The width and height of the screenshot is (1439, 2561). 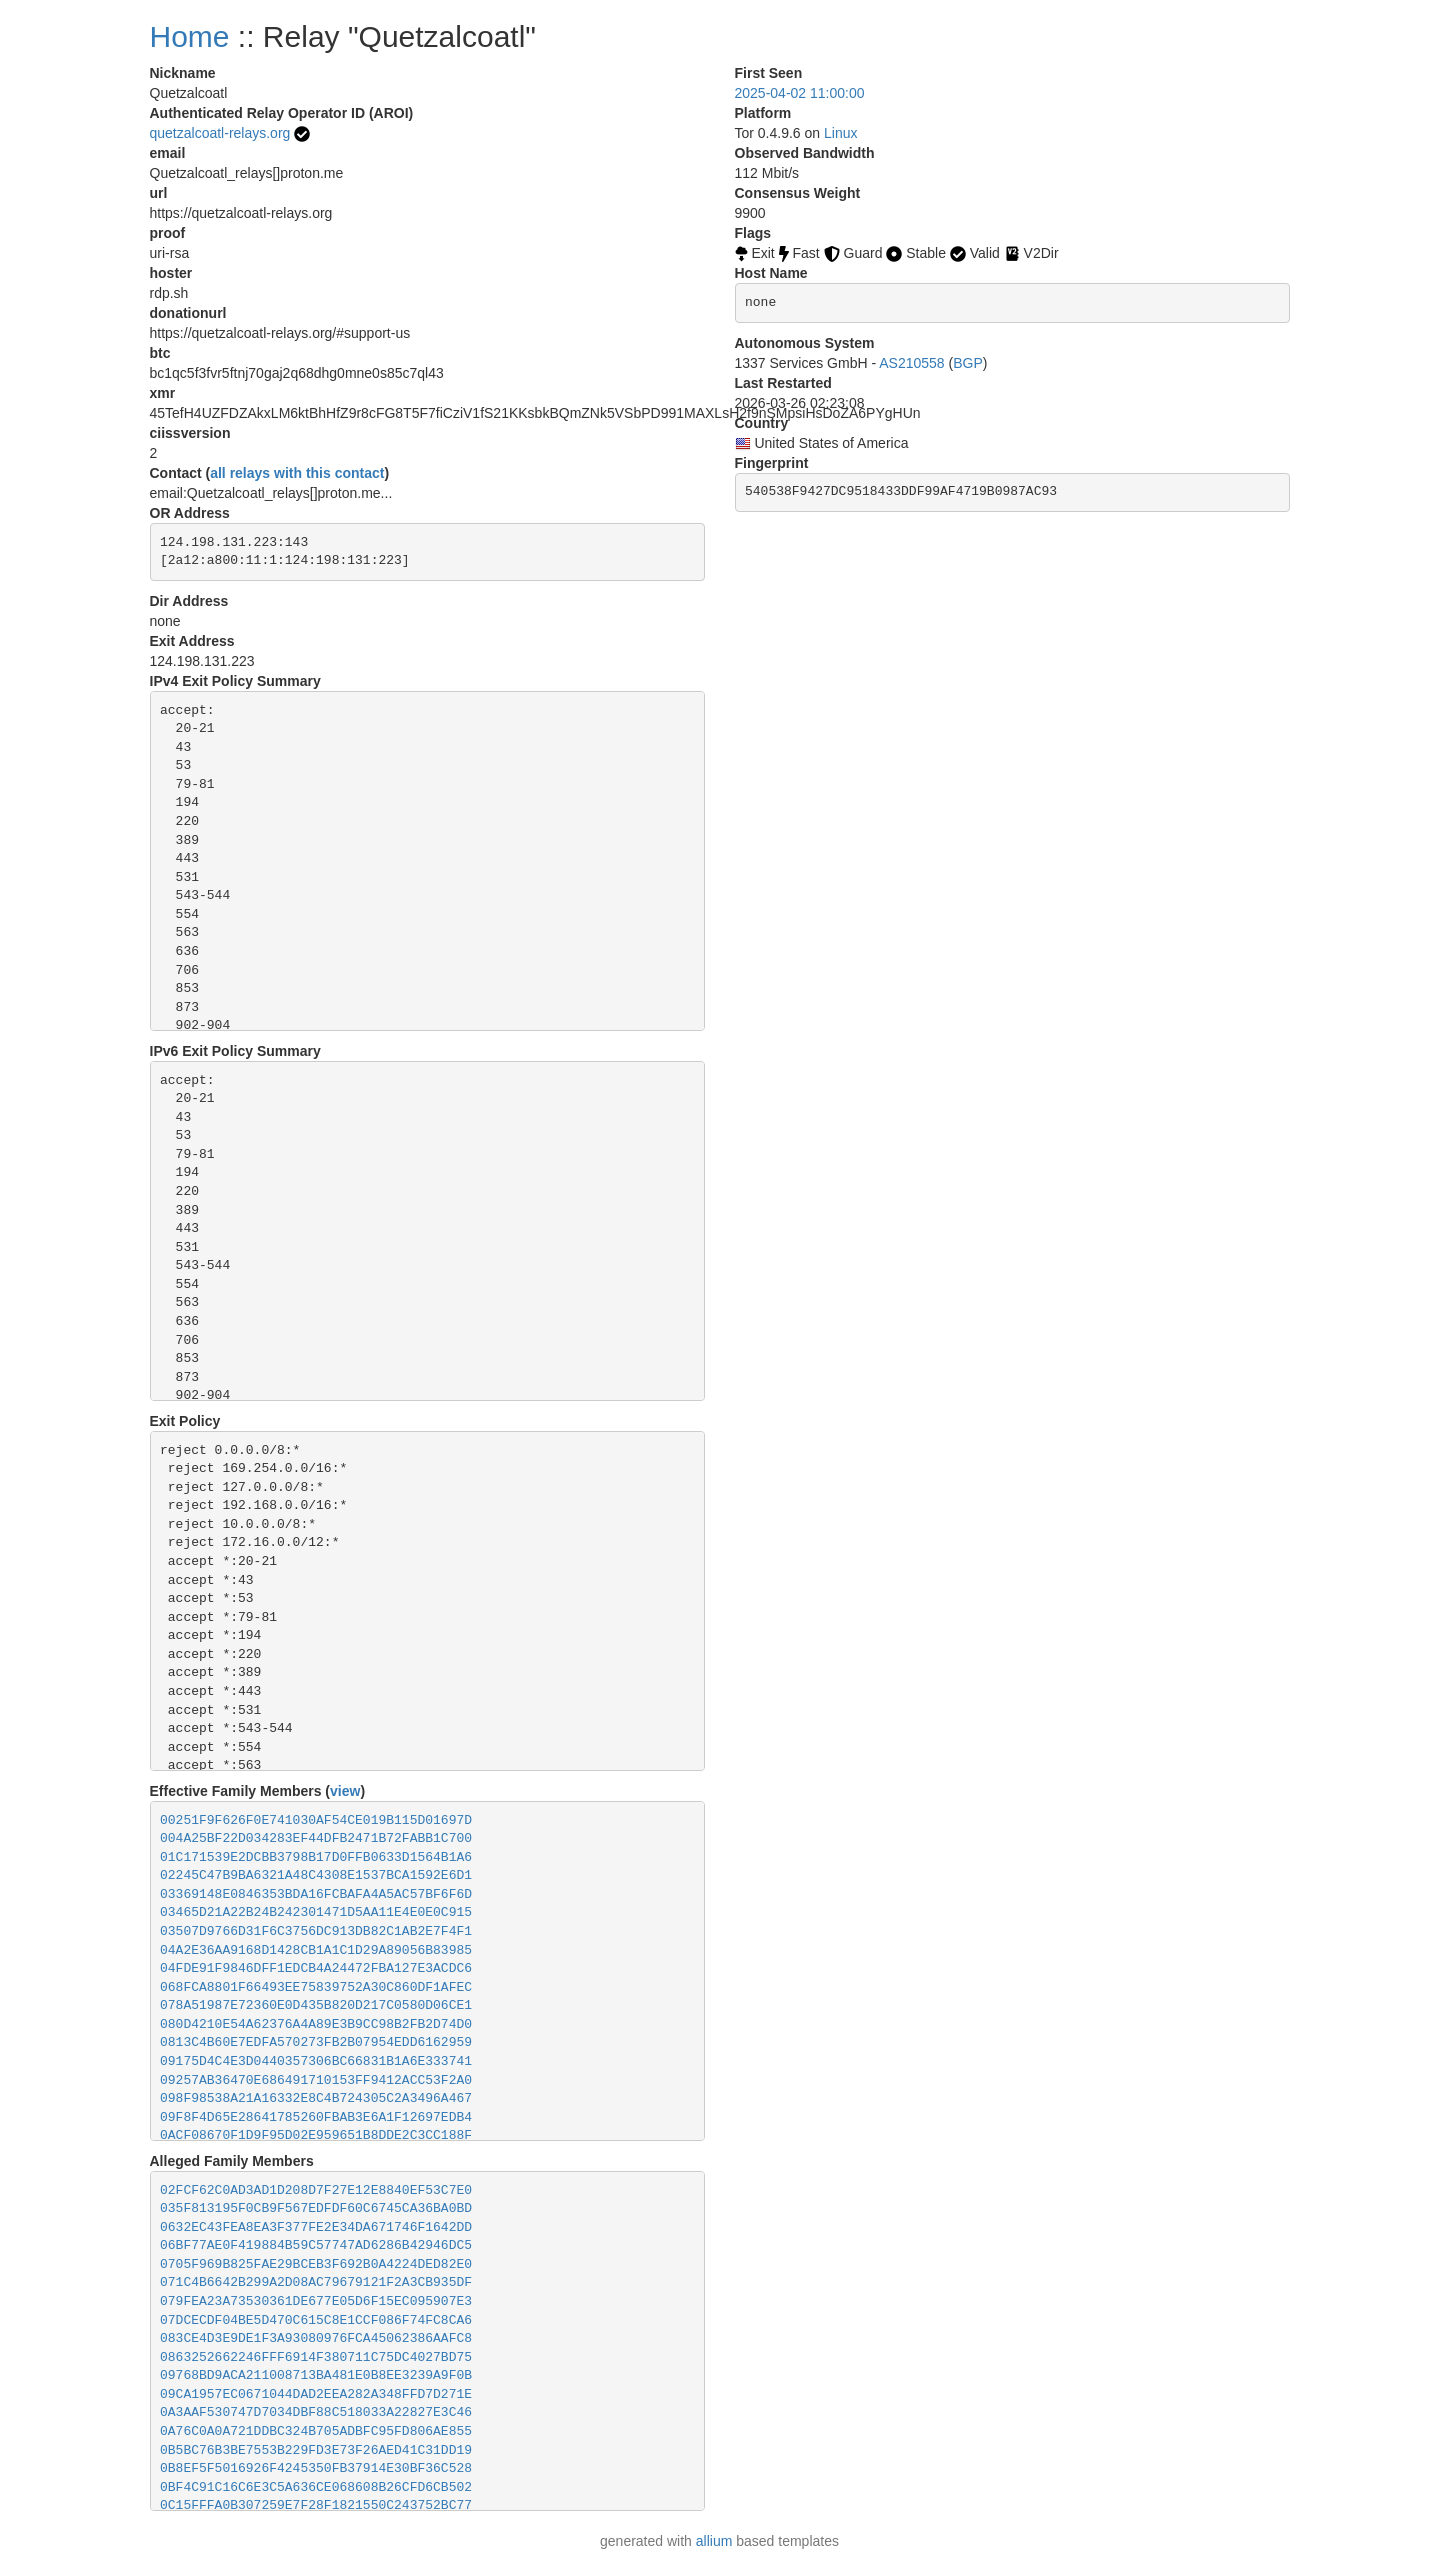 I want to click on 0C15FFFA0B307259E7F28F1821550C243752BC77, so click(x=316, y=2505).